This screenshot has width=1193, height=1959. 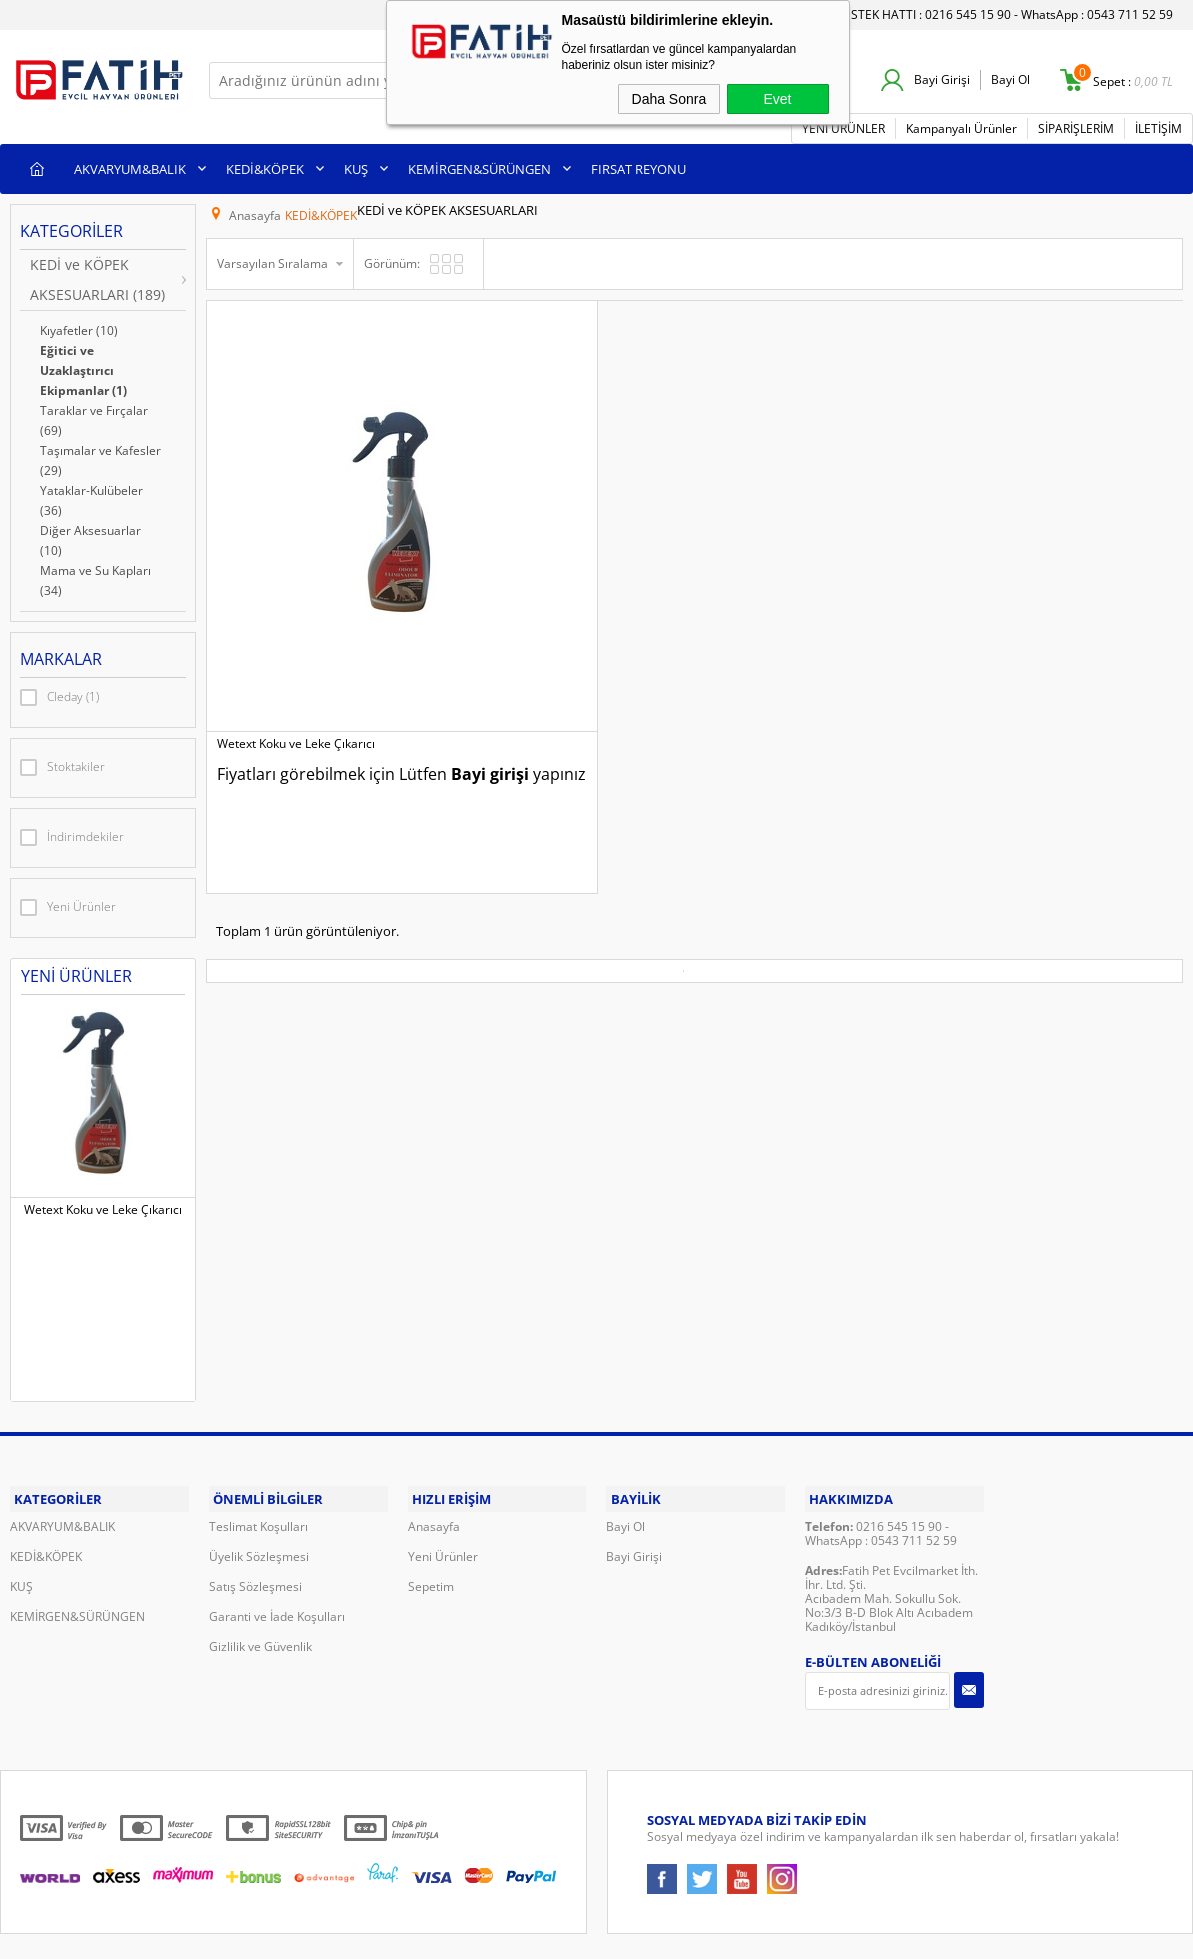 I want to click on Bayi Girişi, so click(x=942, y=79).